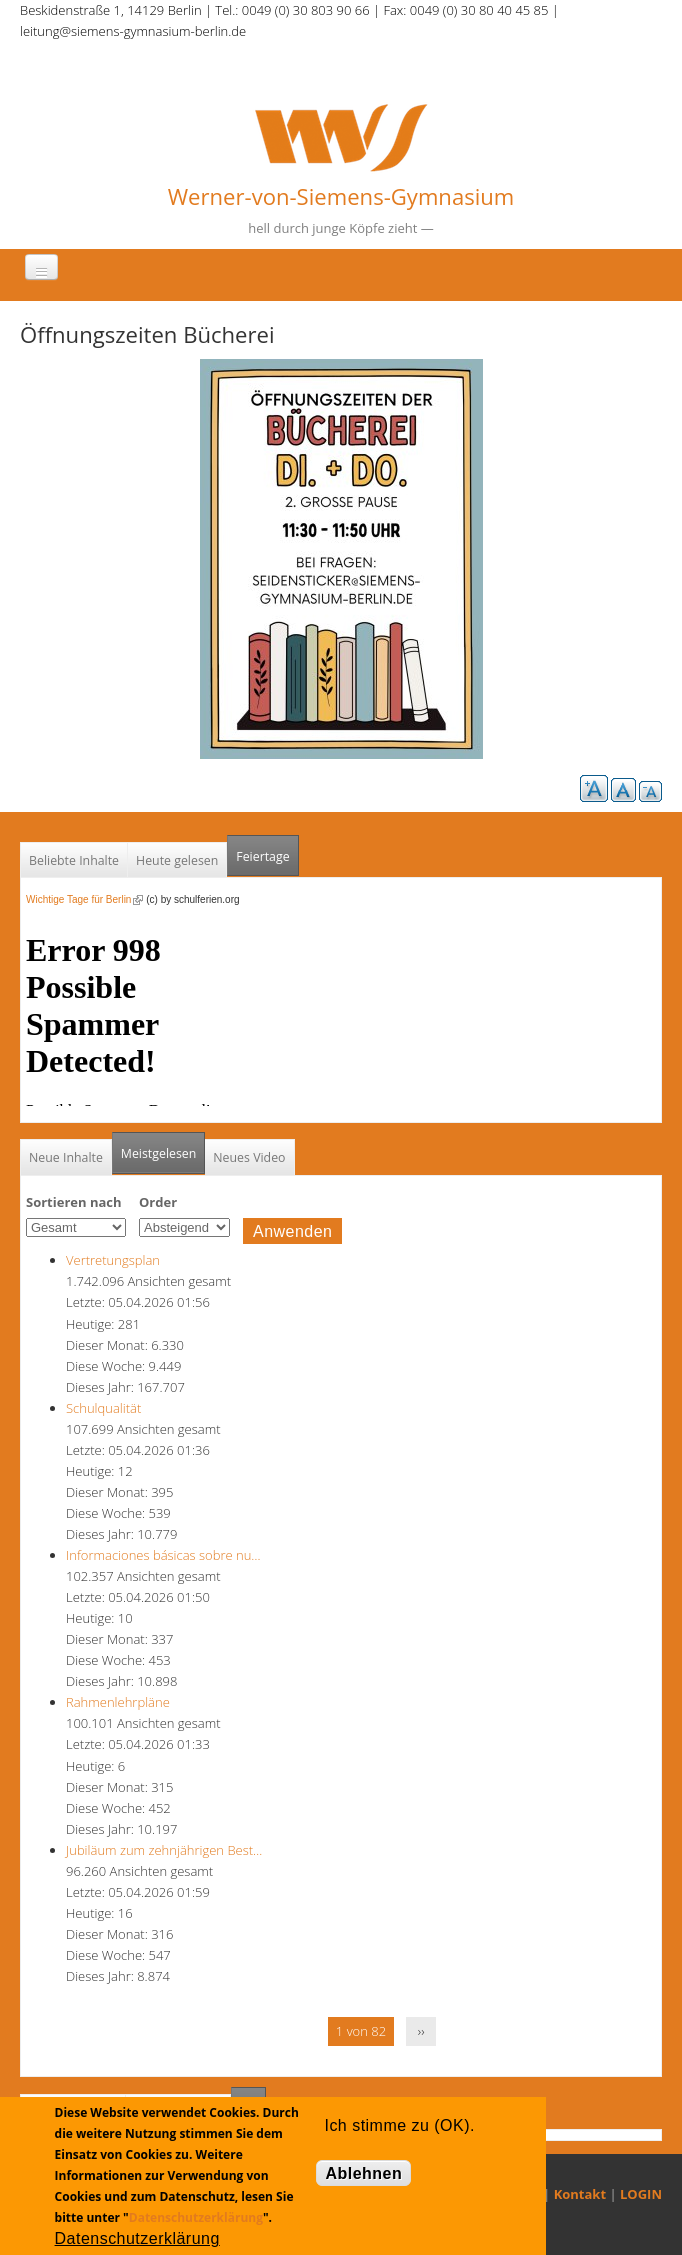 The width and height of the screenshot is (682, 2255). What do you see at coordinates (159, 1153) in the screenshot?
I see `Meistgelesen` at bounding box center [159, 1153].